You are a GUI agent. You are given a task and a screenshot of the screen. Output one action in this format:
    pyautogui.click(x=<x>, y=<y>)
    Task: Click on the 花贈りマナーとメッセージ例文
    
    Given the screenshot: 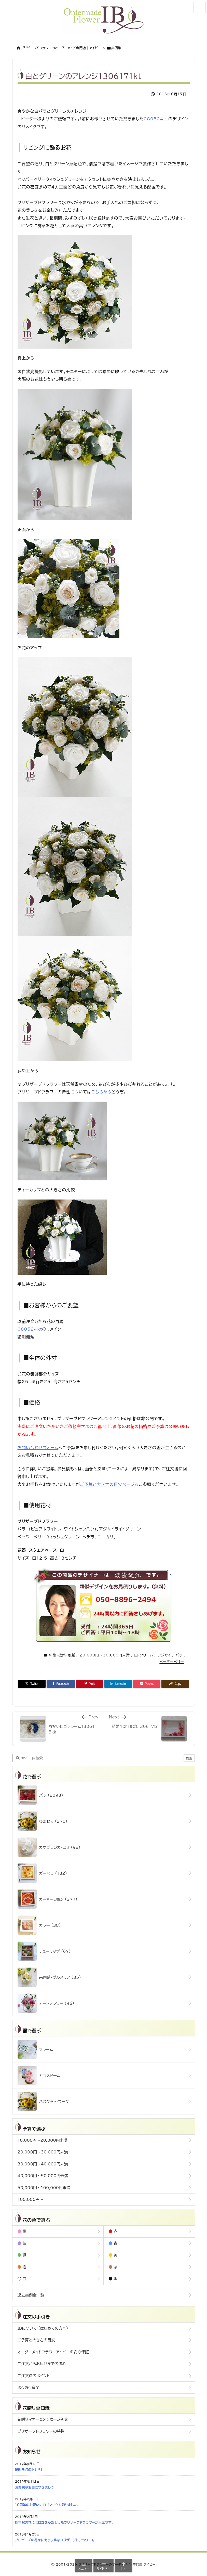 What is the action you would take?
    pyautogui.click(x=43, y=2419)
    